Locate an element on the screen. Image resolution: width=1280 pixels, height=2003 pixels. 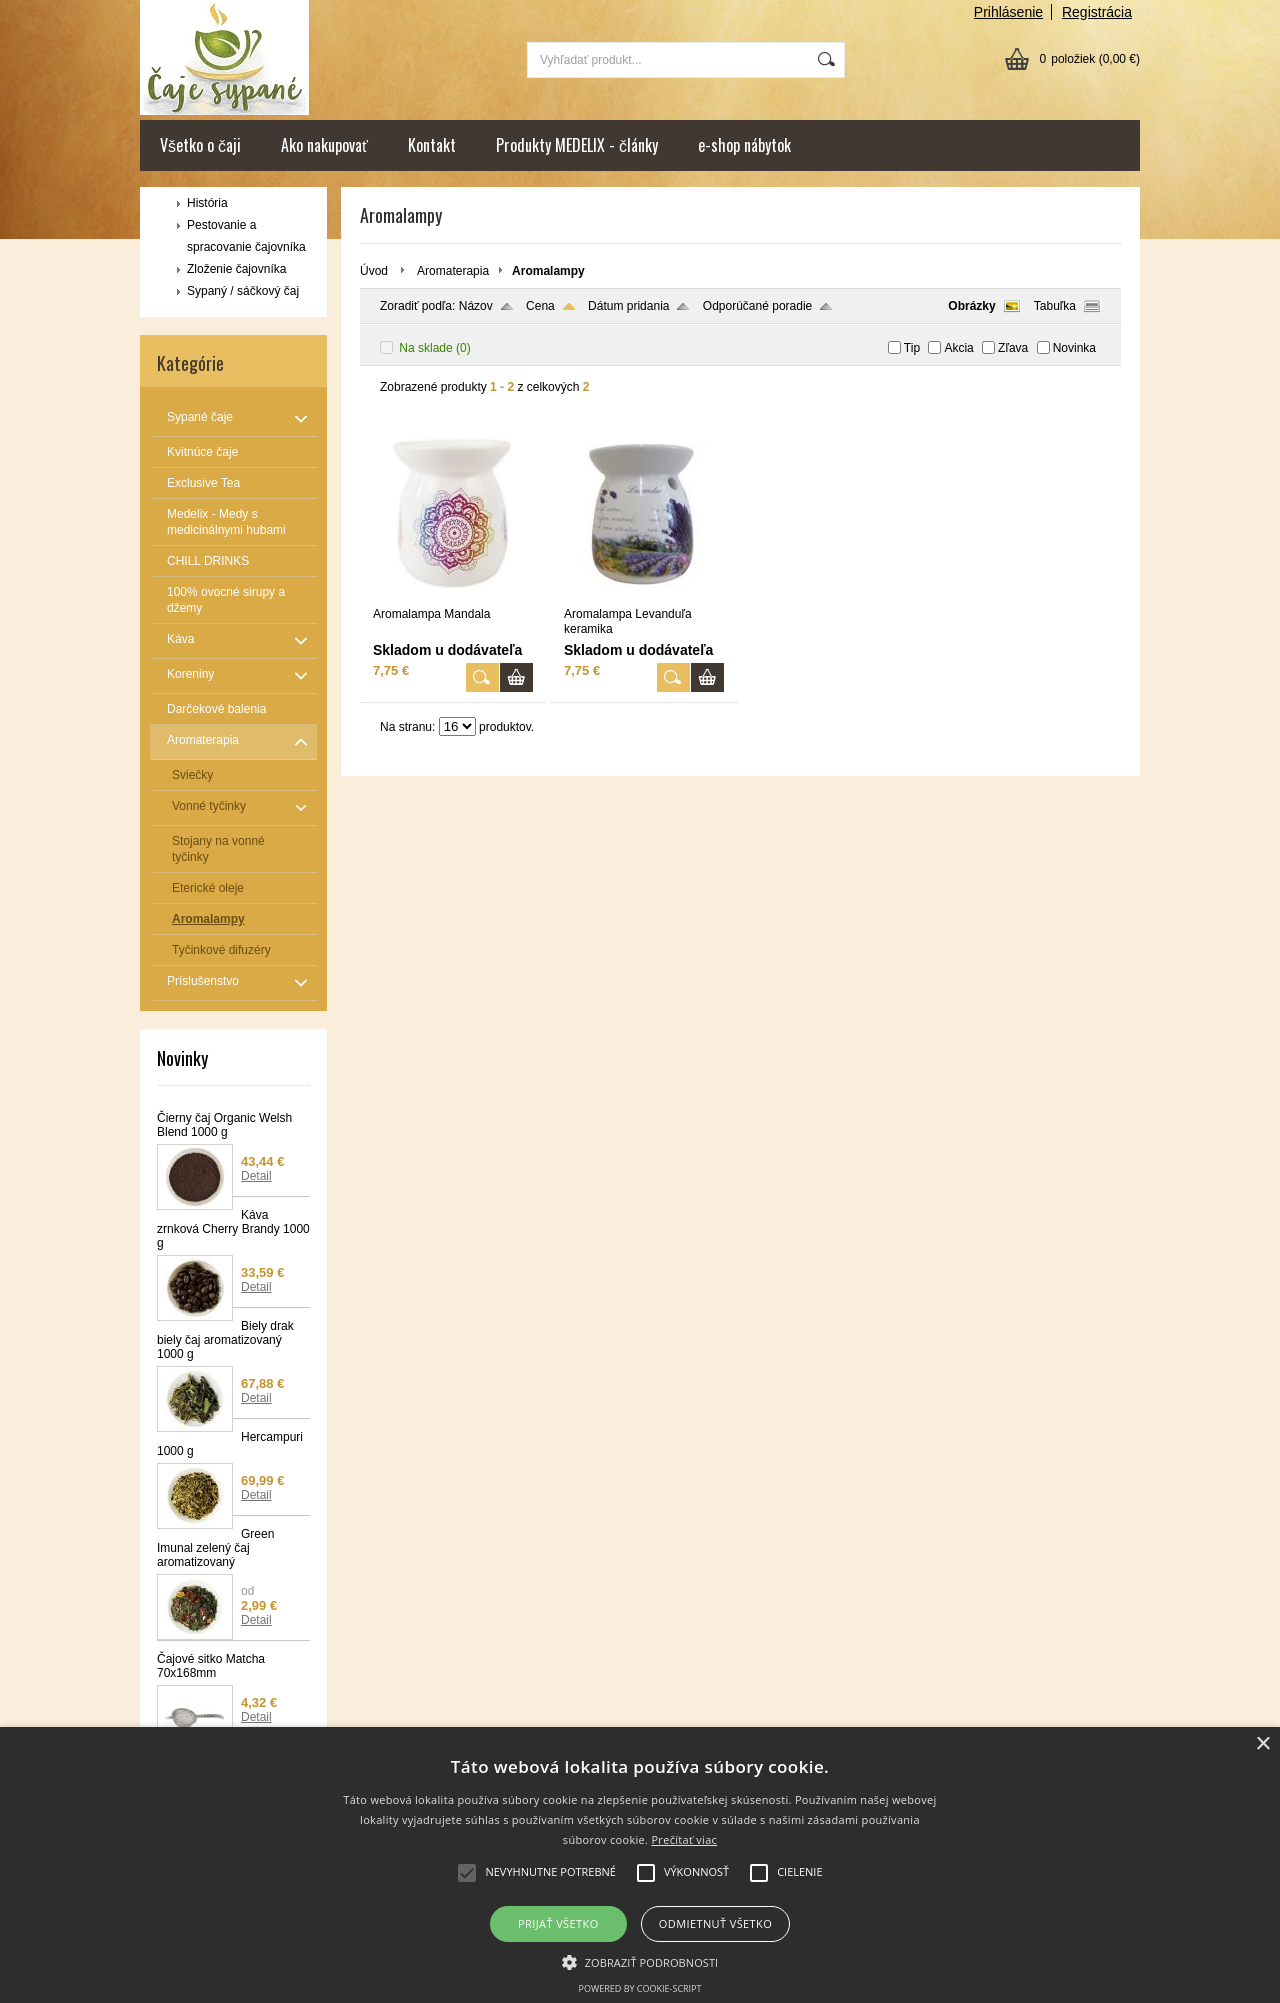
Odmietnuť všetko [button] is located at coordinates (715, 1923).